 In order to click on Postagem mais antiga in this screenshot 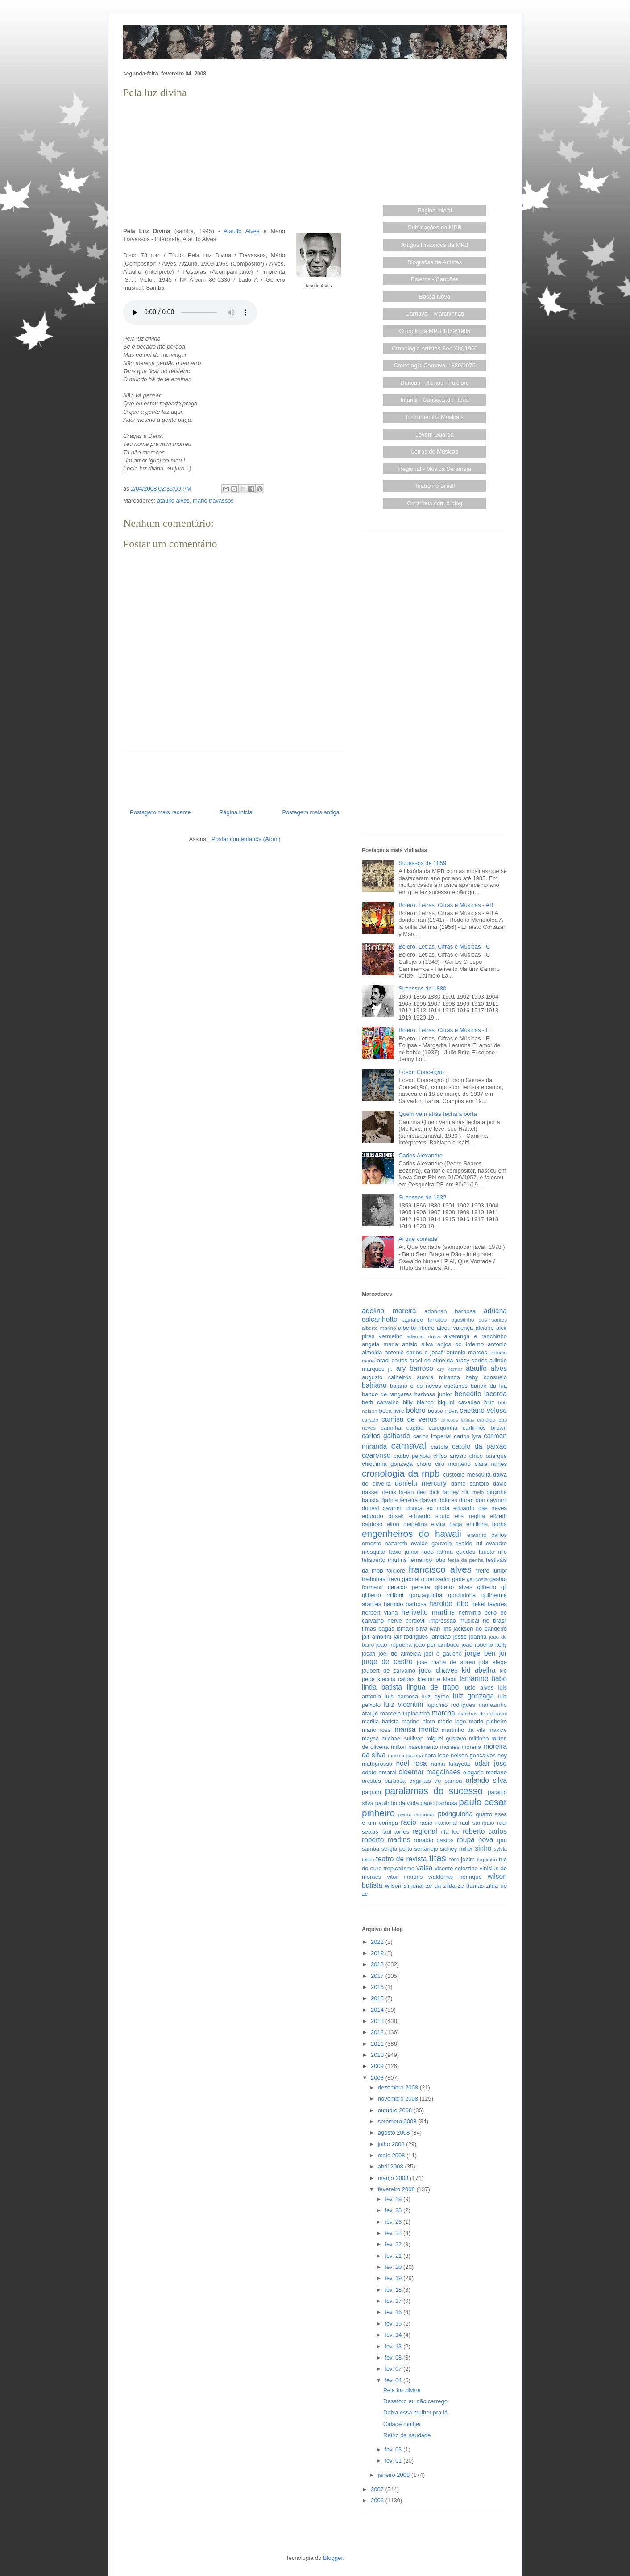, I will do `click(311, 812)`.